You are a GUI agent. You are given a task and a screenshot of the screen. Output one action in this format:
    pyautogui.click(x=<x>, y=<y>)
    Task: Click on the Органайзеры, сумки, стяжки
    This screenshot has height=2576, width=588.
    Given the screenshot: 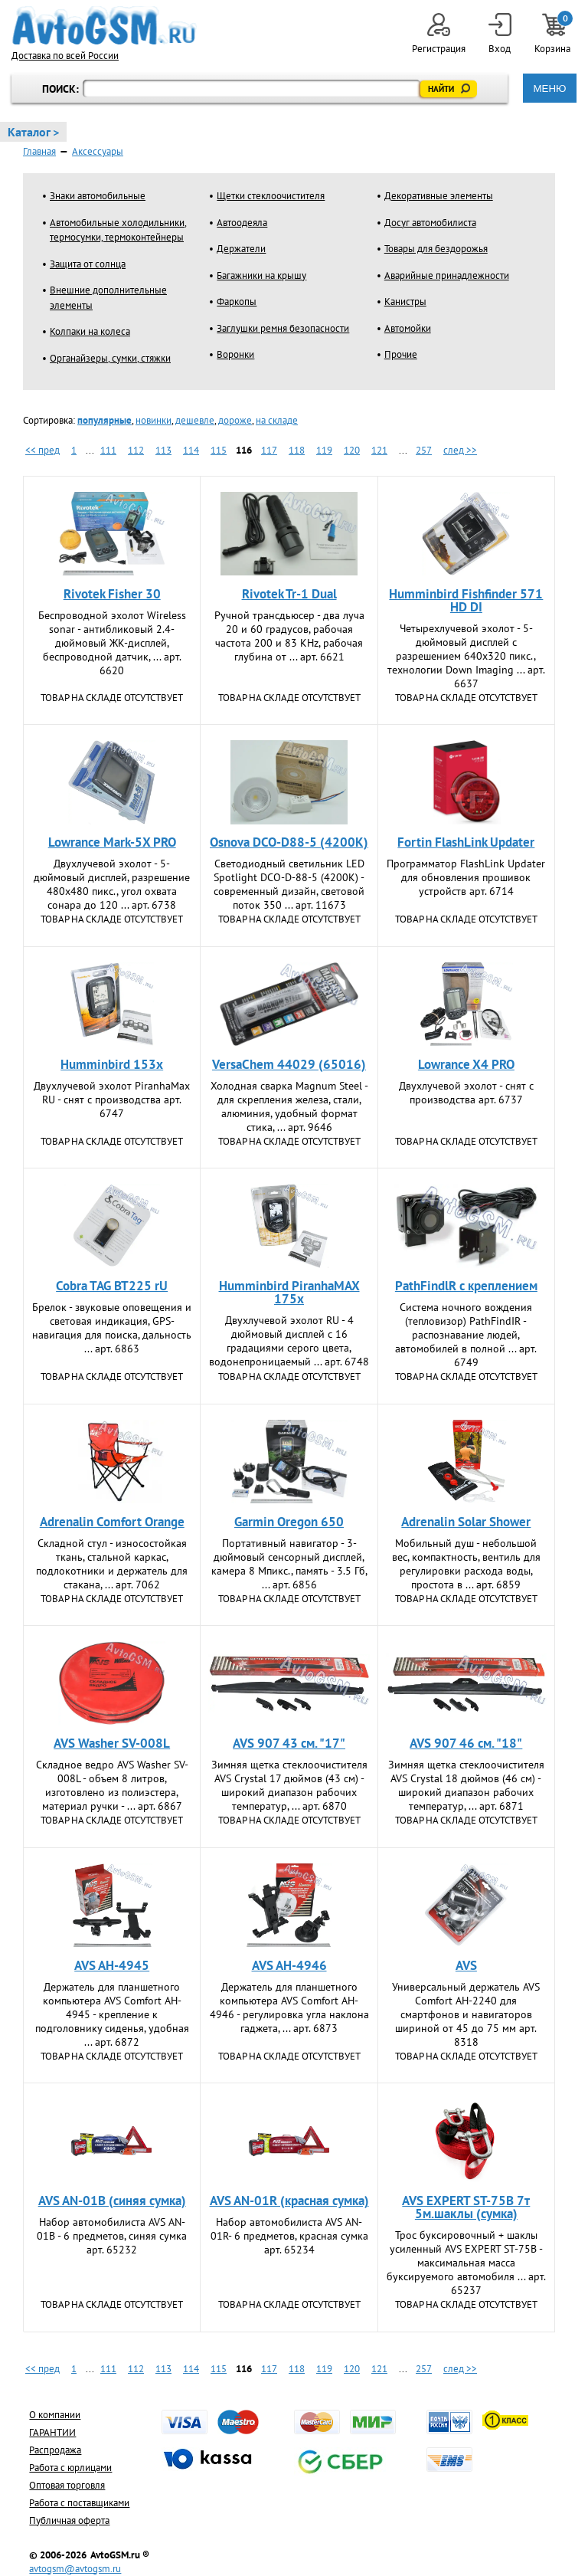 What is the action you would take?
    pyautogui.click(x=110, y=358)
    